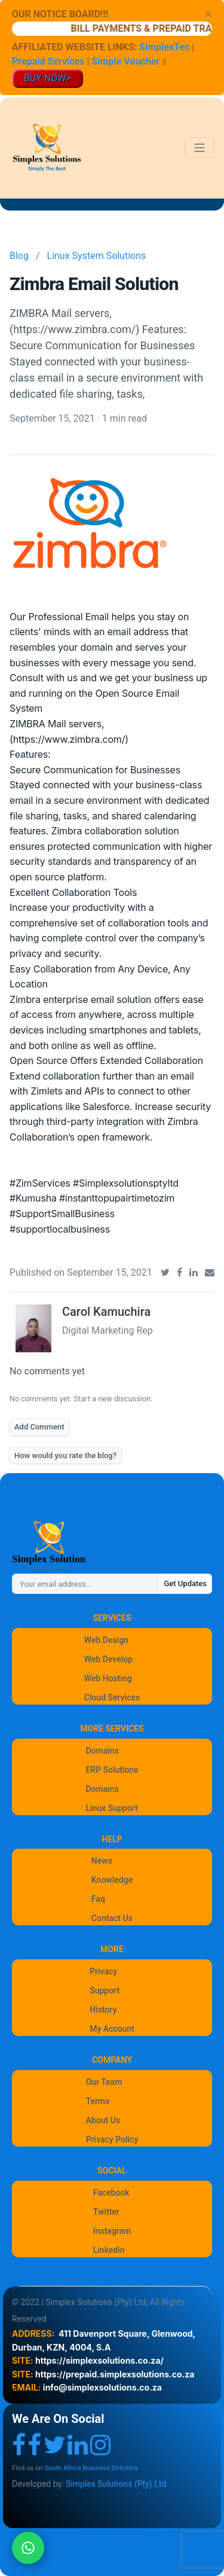 The image size is (224, 2576). What do you see at coordinates (111, 1770) in the screenshot?
I see `ERP Solutions` at bounding box center [111, 1770].